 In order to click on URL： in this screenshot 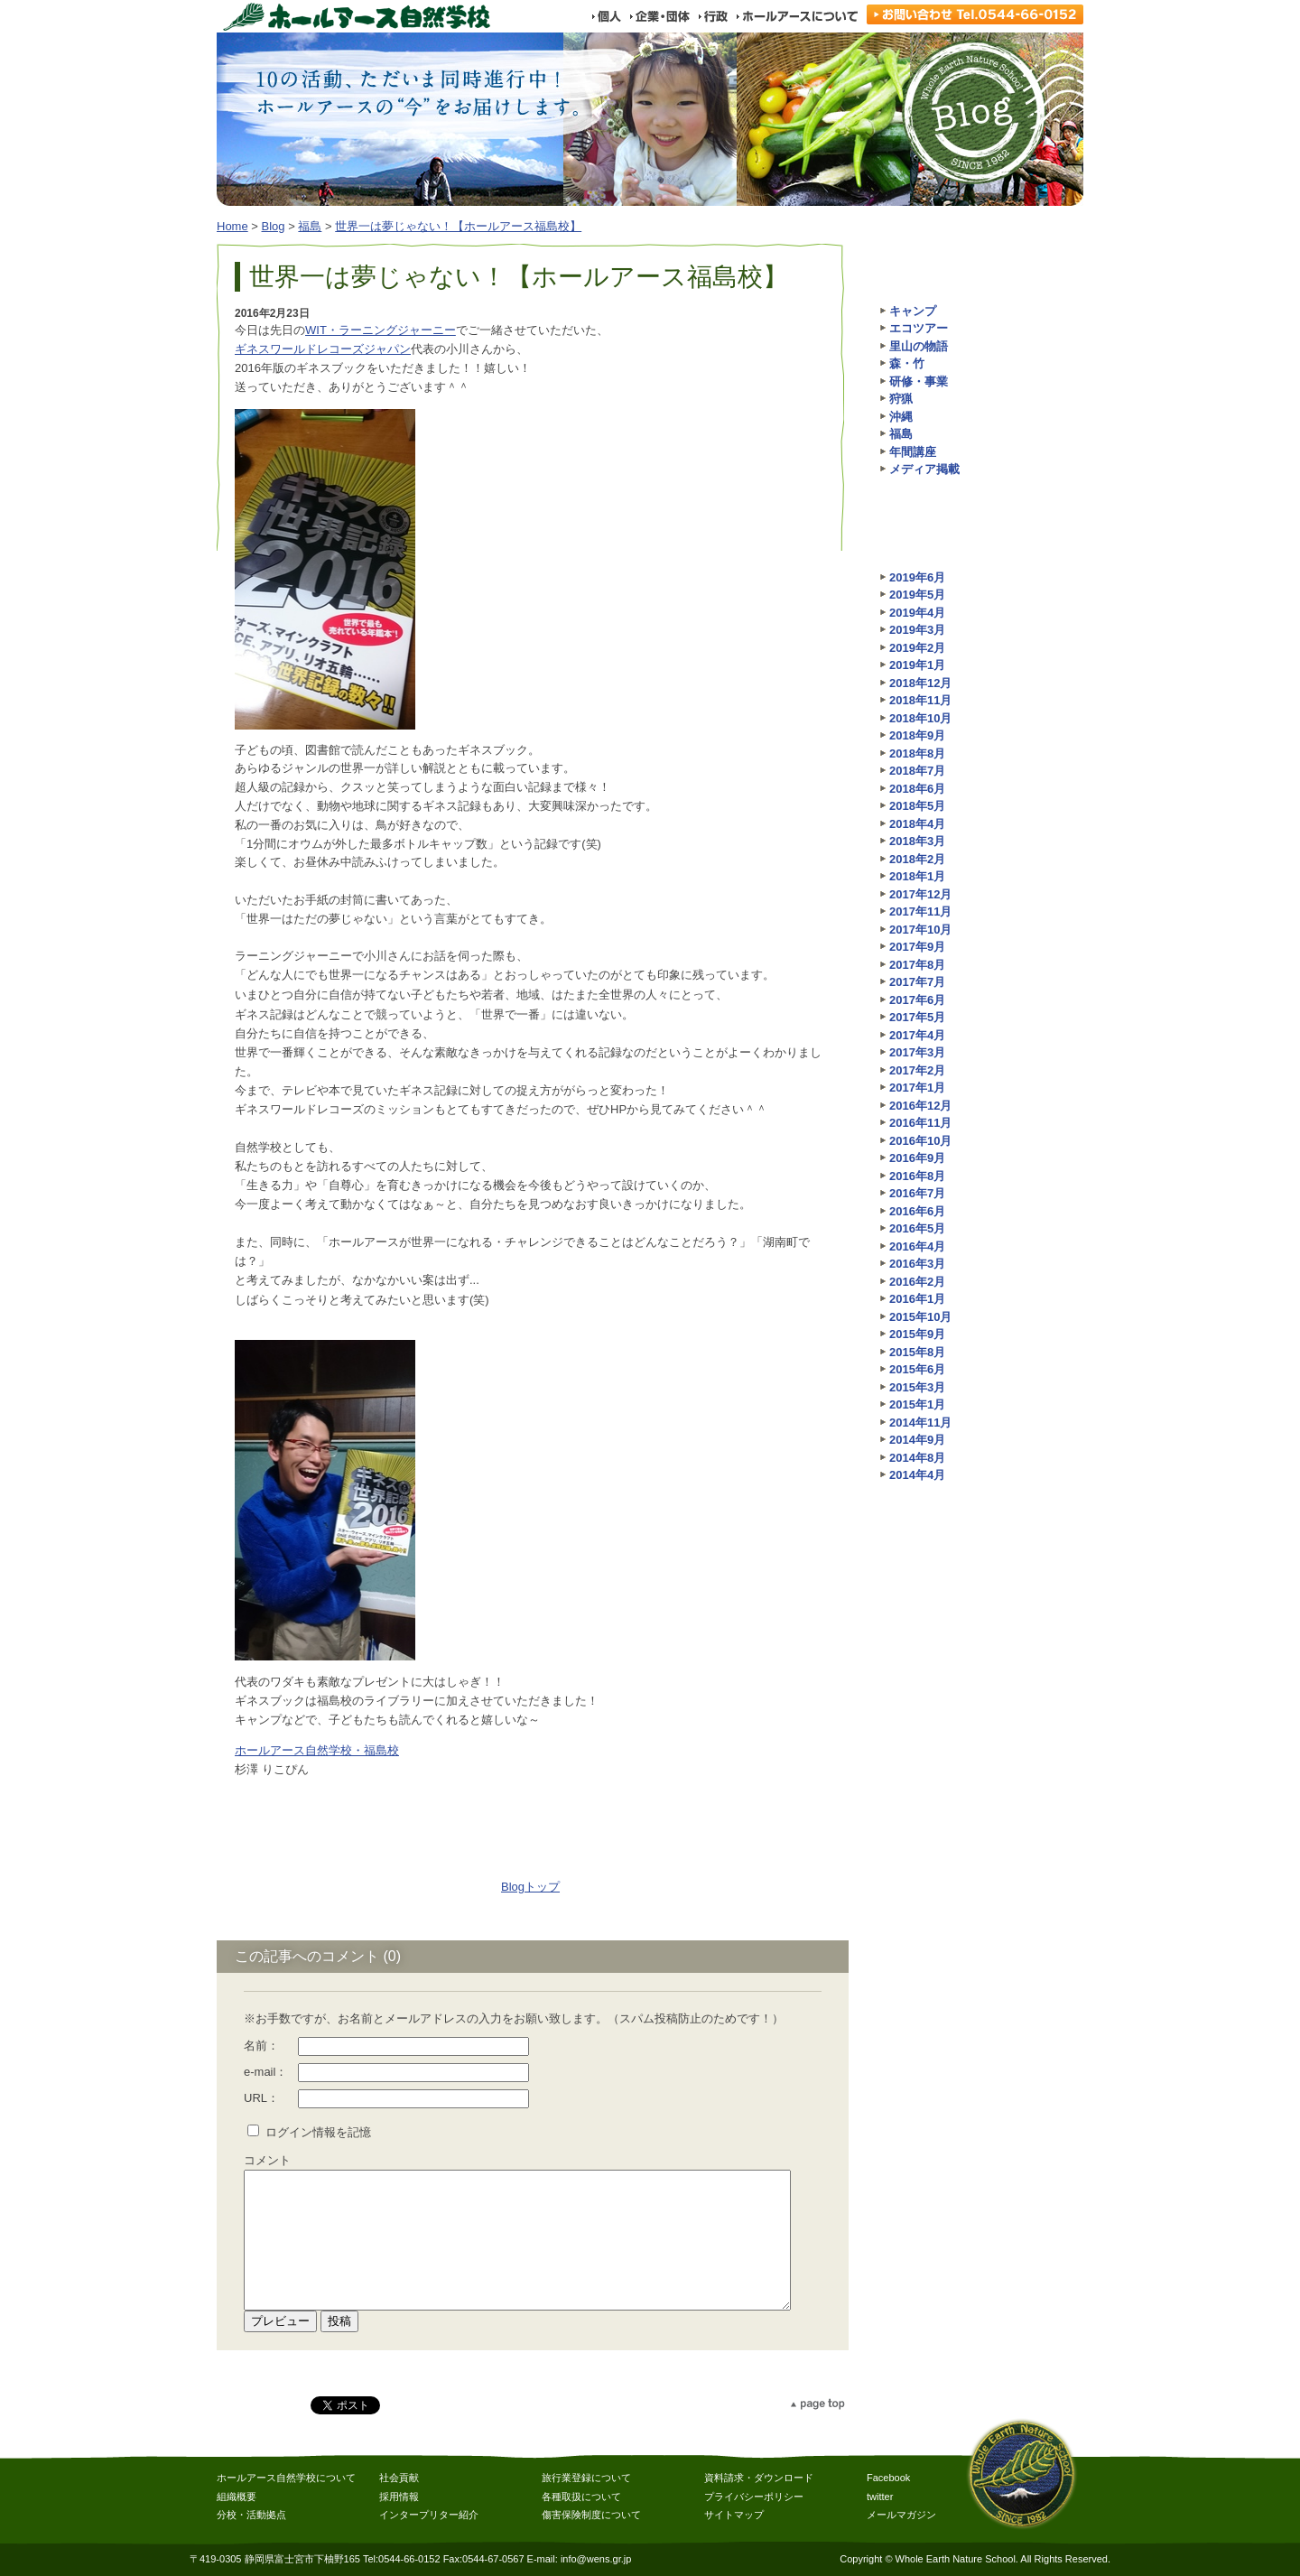, I will do `click(261, 2098)`.